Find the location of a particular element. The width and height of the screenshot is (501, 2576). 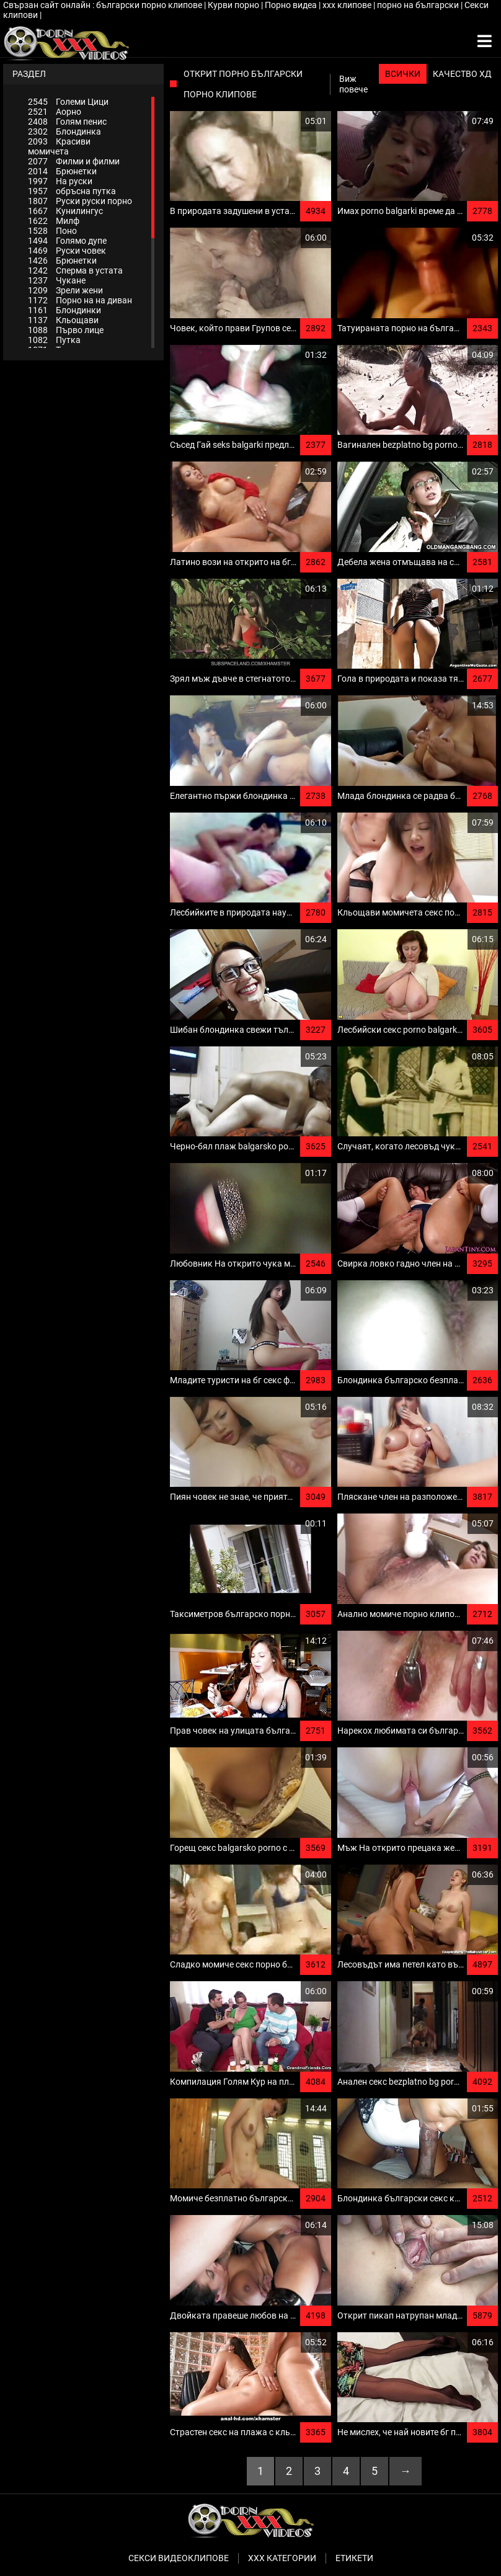

Руски руски порно is located at coordinates (80, 201).